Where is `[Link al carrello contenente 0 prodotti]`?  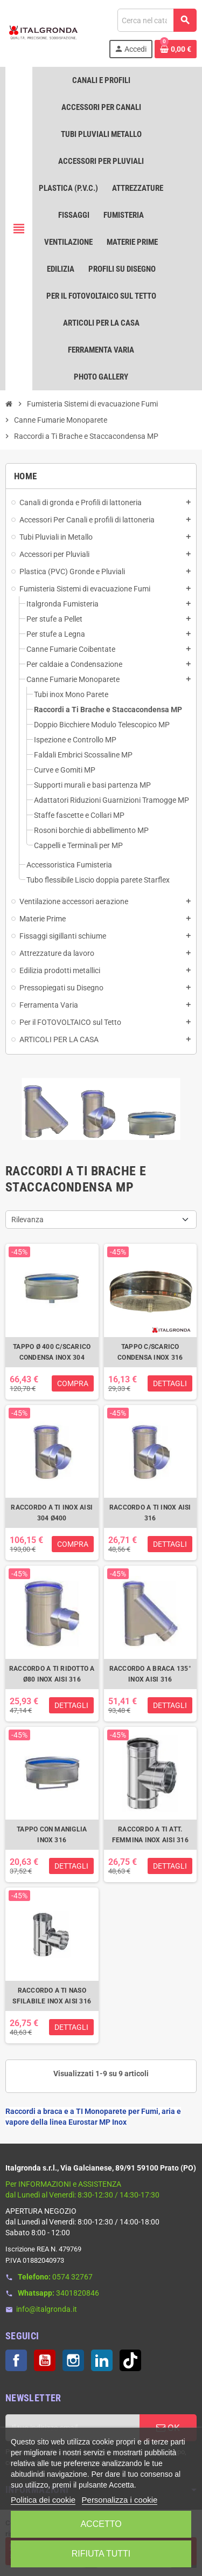 [Link al carrello contenente 0 prodotti] is located at coordinates (176, 49).